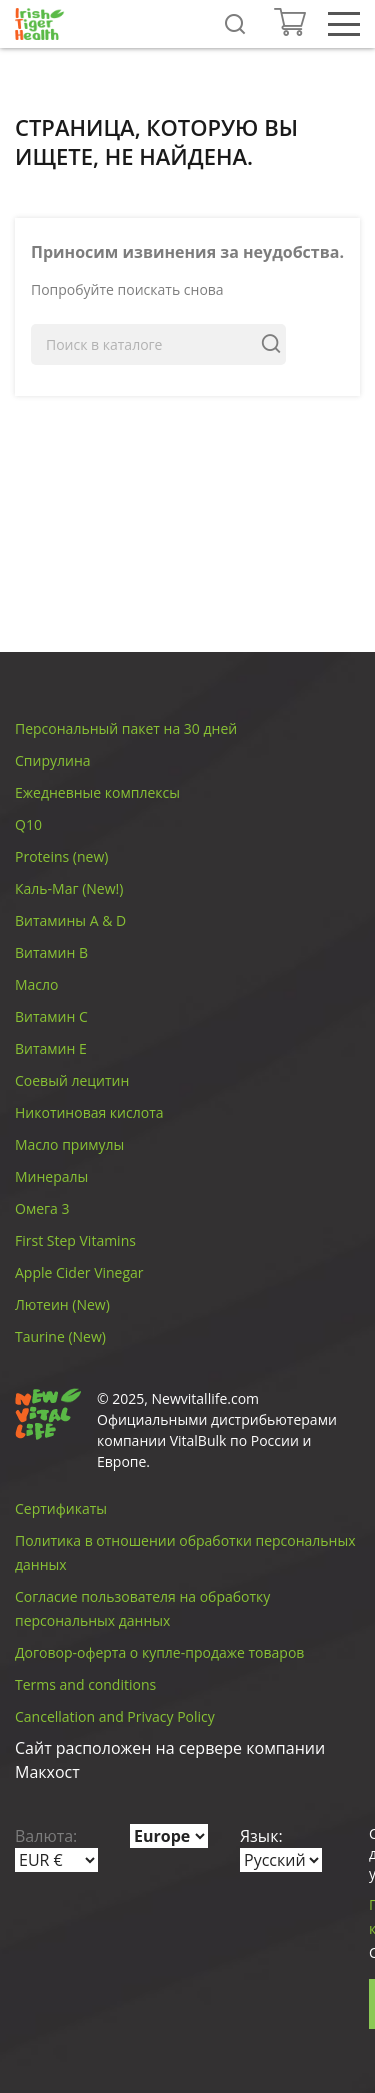 The height and width of the screenshot is (2093, 375). What do you see at coordinates (126, 728) in the screenshot?
I see `Персональный пакет на 30 дней` at bounding box center [126, 728].